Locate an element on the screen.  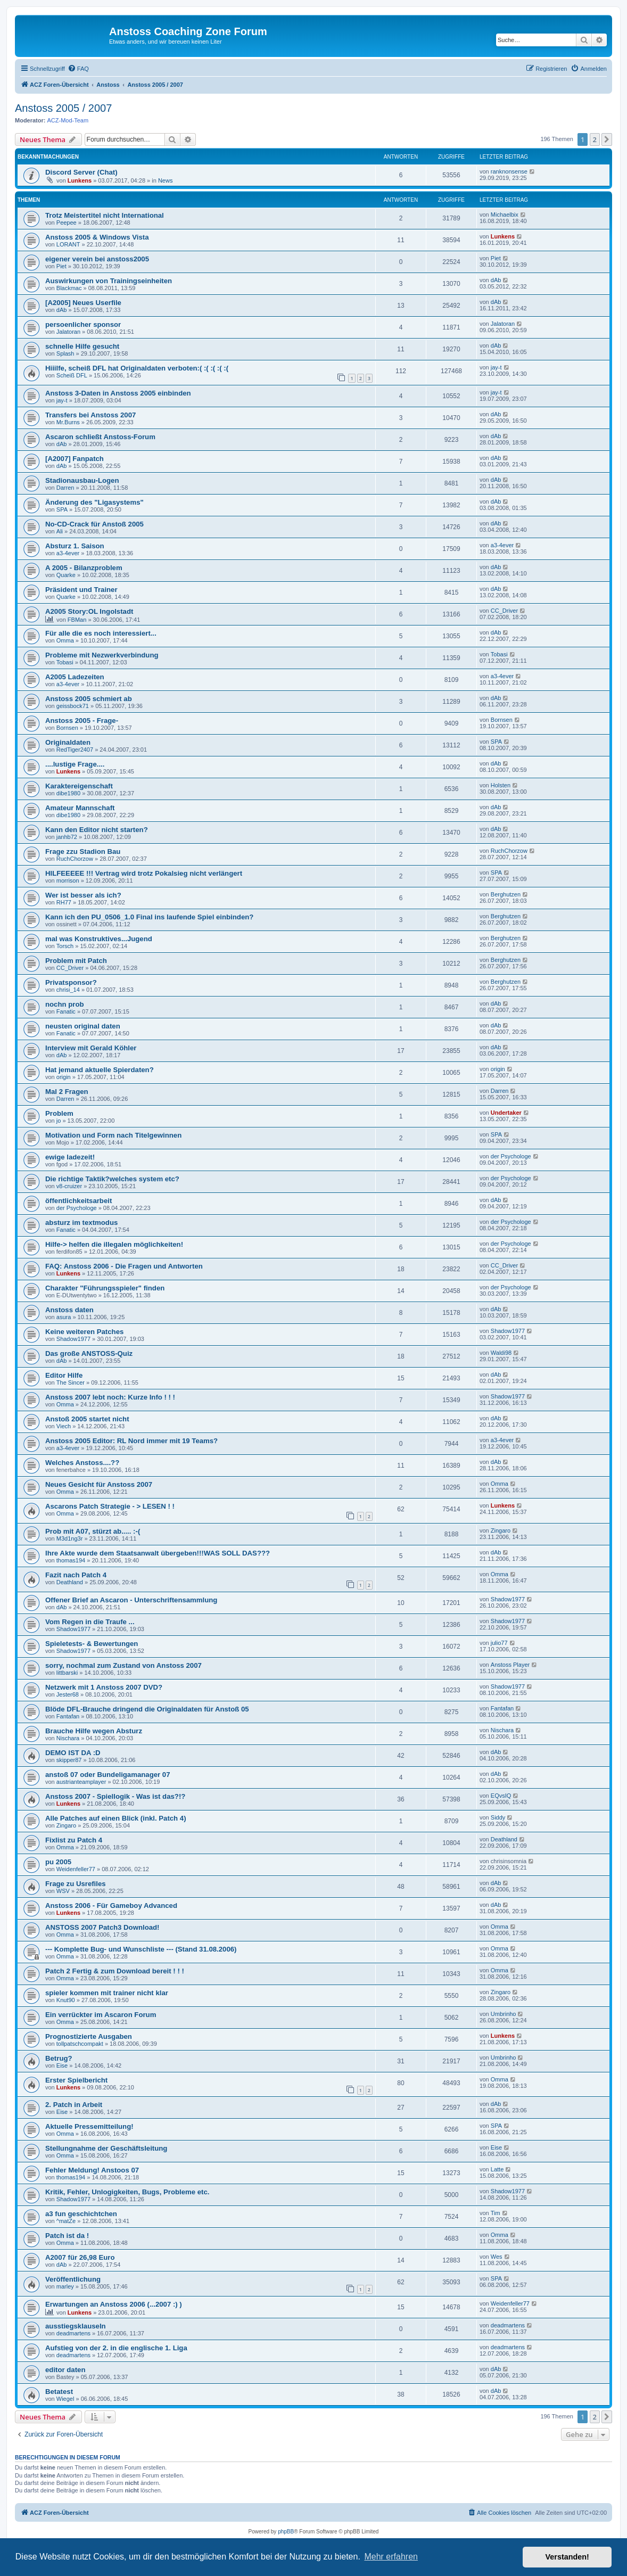
Jester68 is located at coordinates (67, 1694).